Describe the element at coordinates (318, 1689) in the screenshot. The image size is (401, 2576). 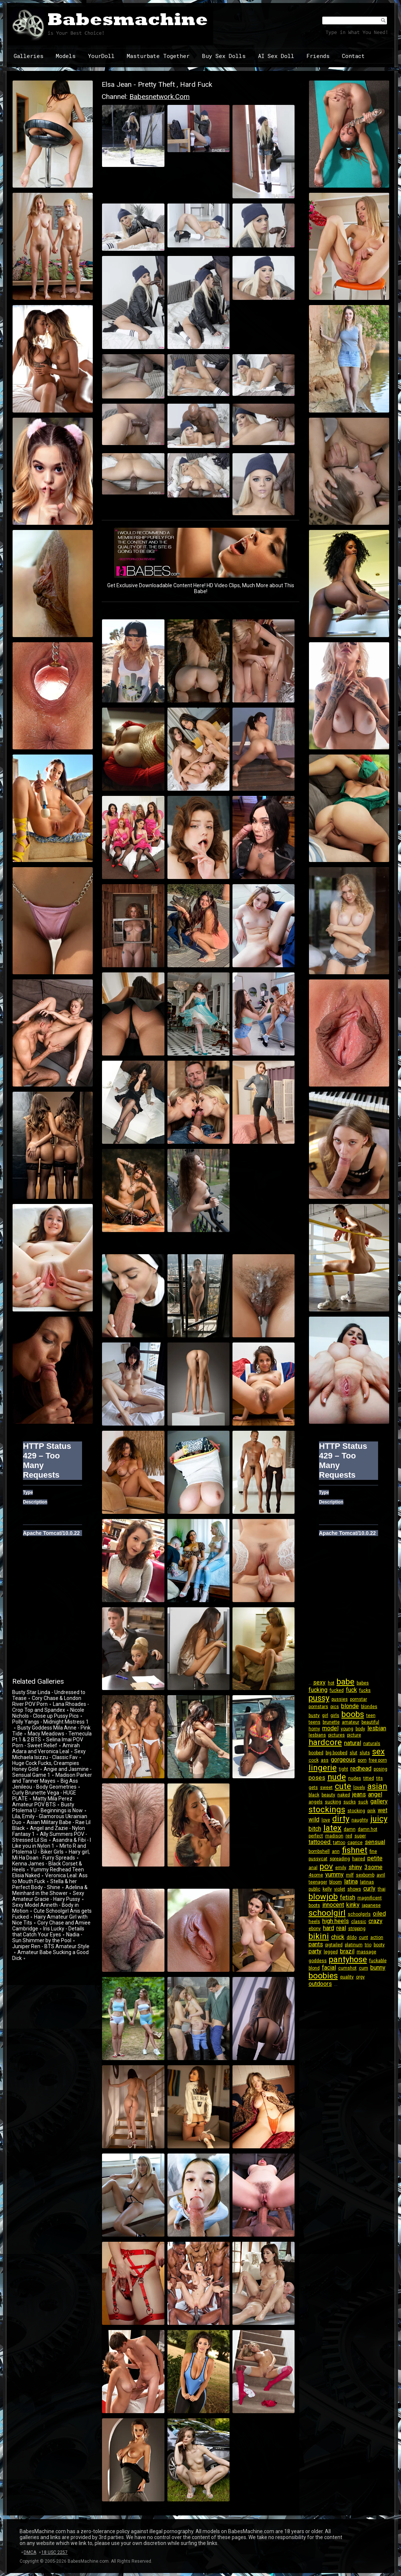
I see `fucking` at that location.